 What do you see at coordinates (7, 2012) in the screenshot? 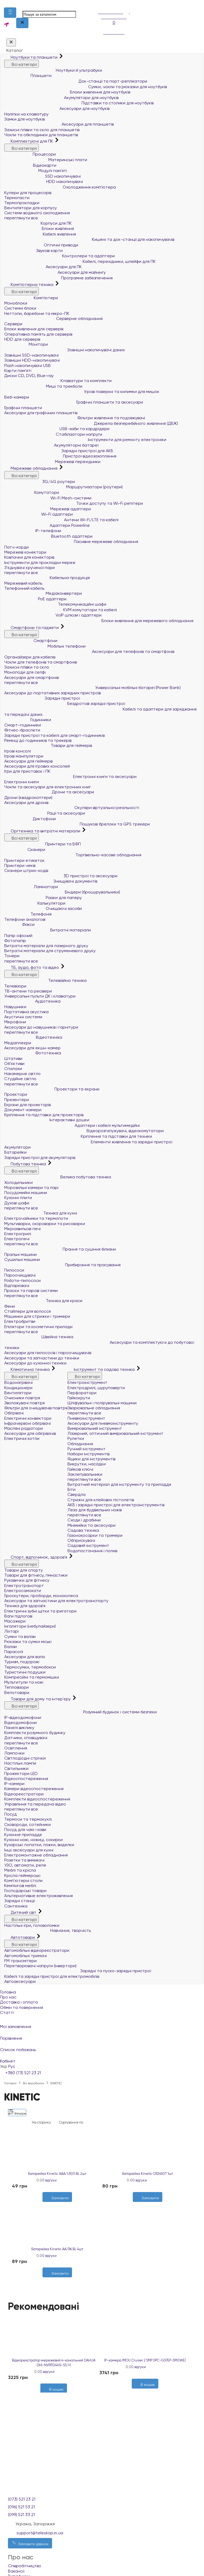
I see `Статті` at bounding box center [7, 2012].